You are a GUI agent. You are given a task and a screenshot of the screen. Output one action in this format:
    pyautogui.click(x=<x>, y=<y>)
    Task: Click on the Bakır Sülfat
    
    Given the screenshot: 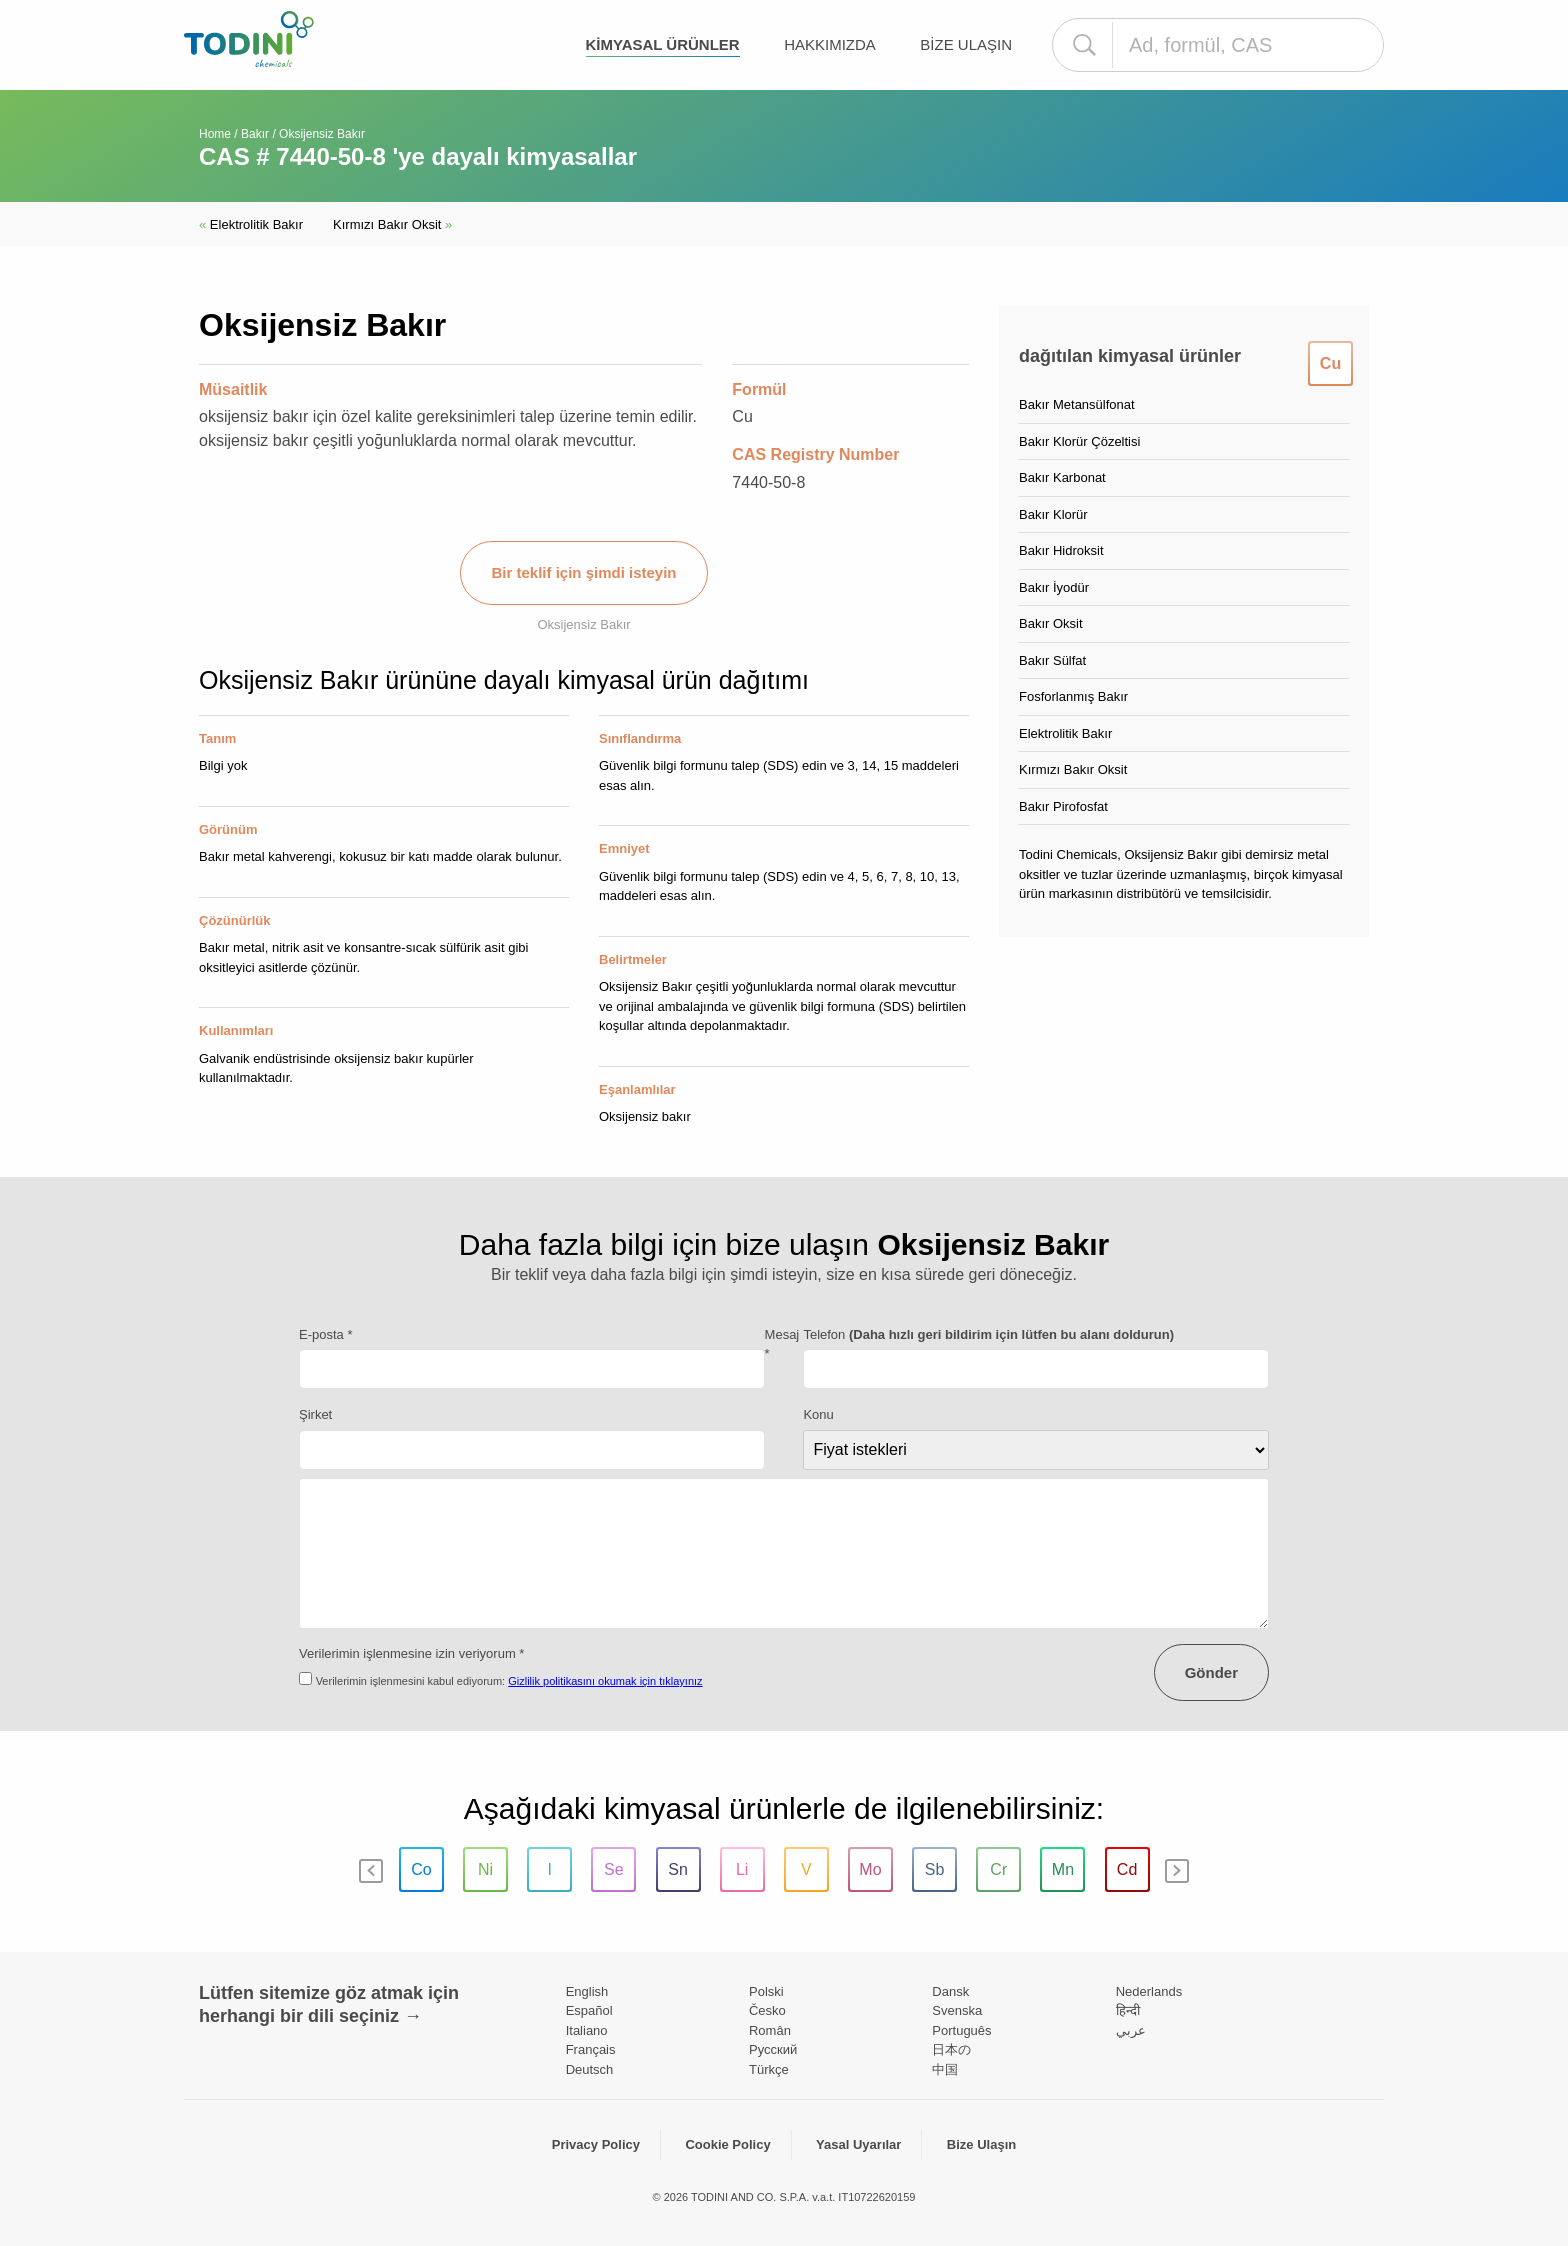 What is the action you would take?
    pyautogui.click(x=1052, y=660)
    